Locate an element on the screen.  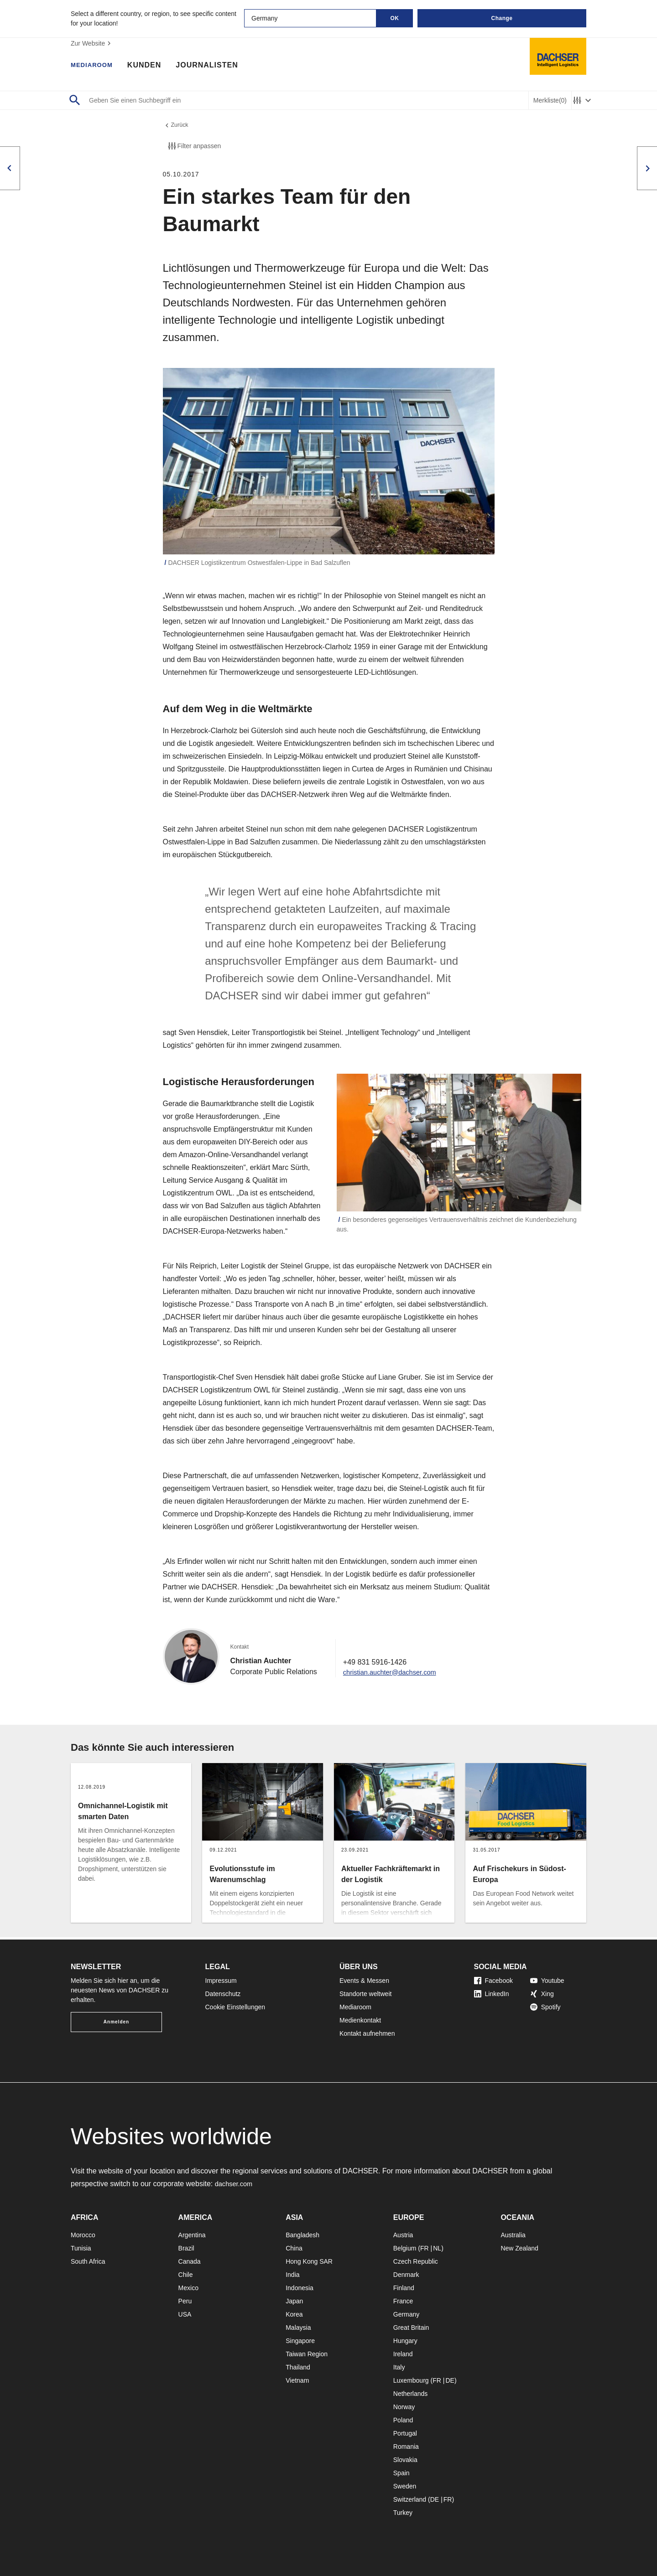
Vietnam is located at coordinates (297, 2380).